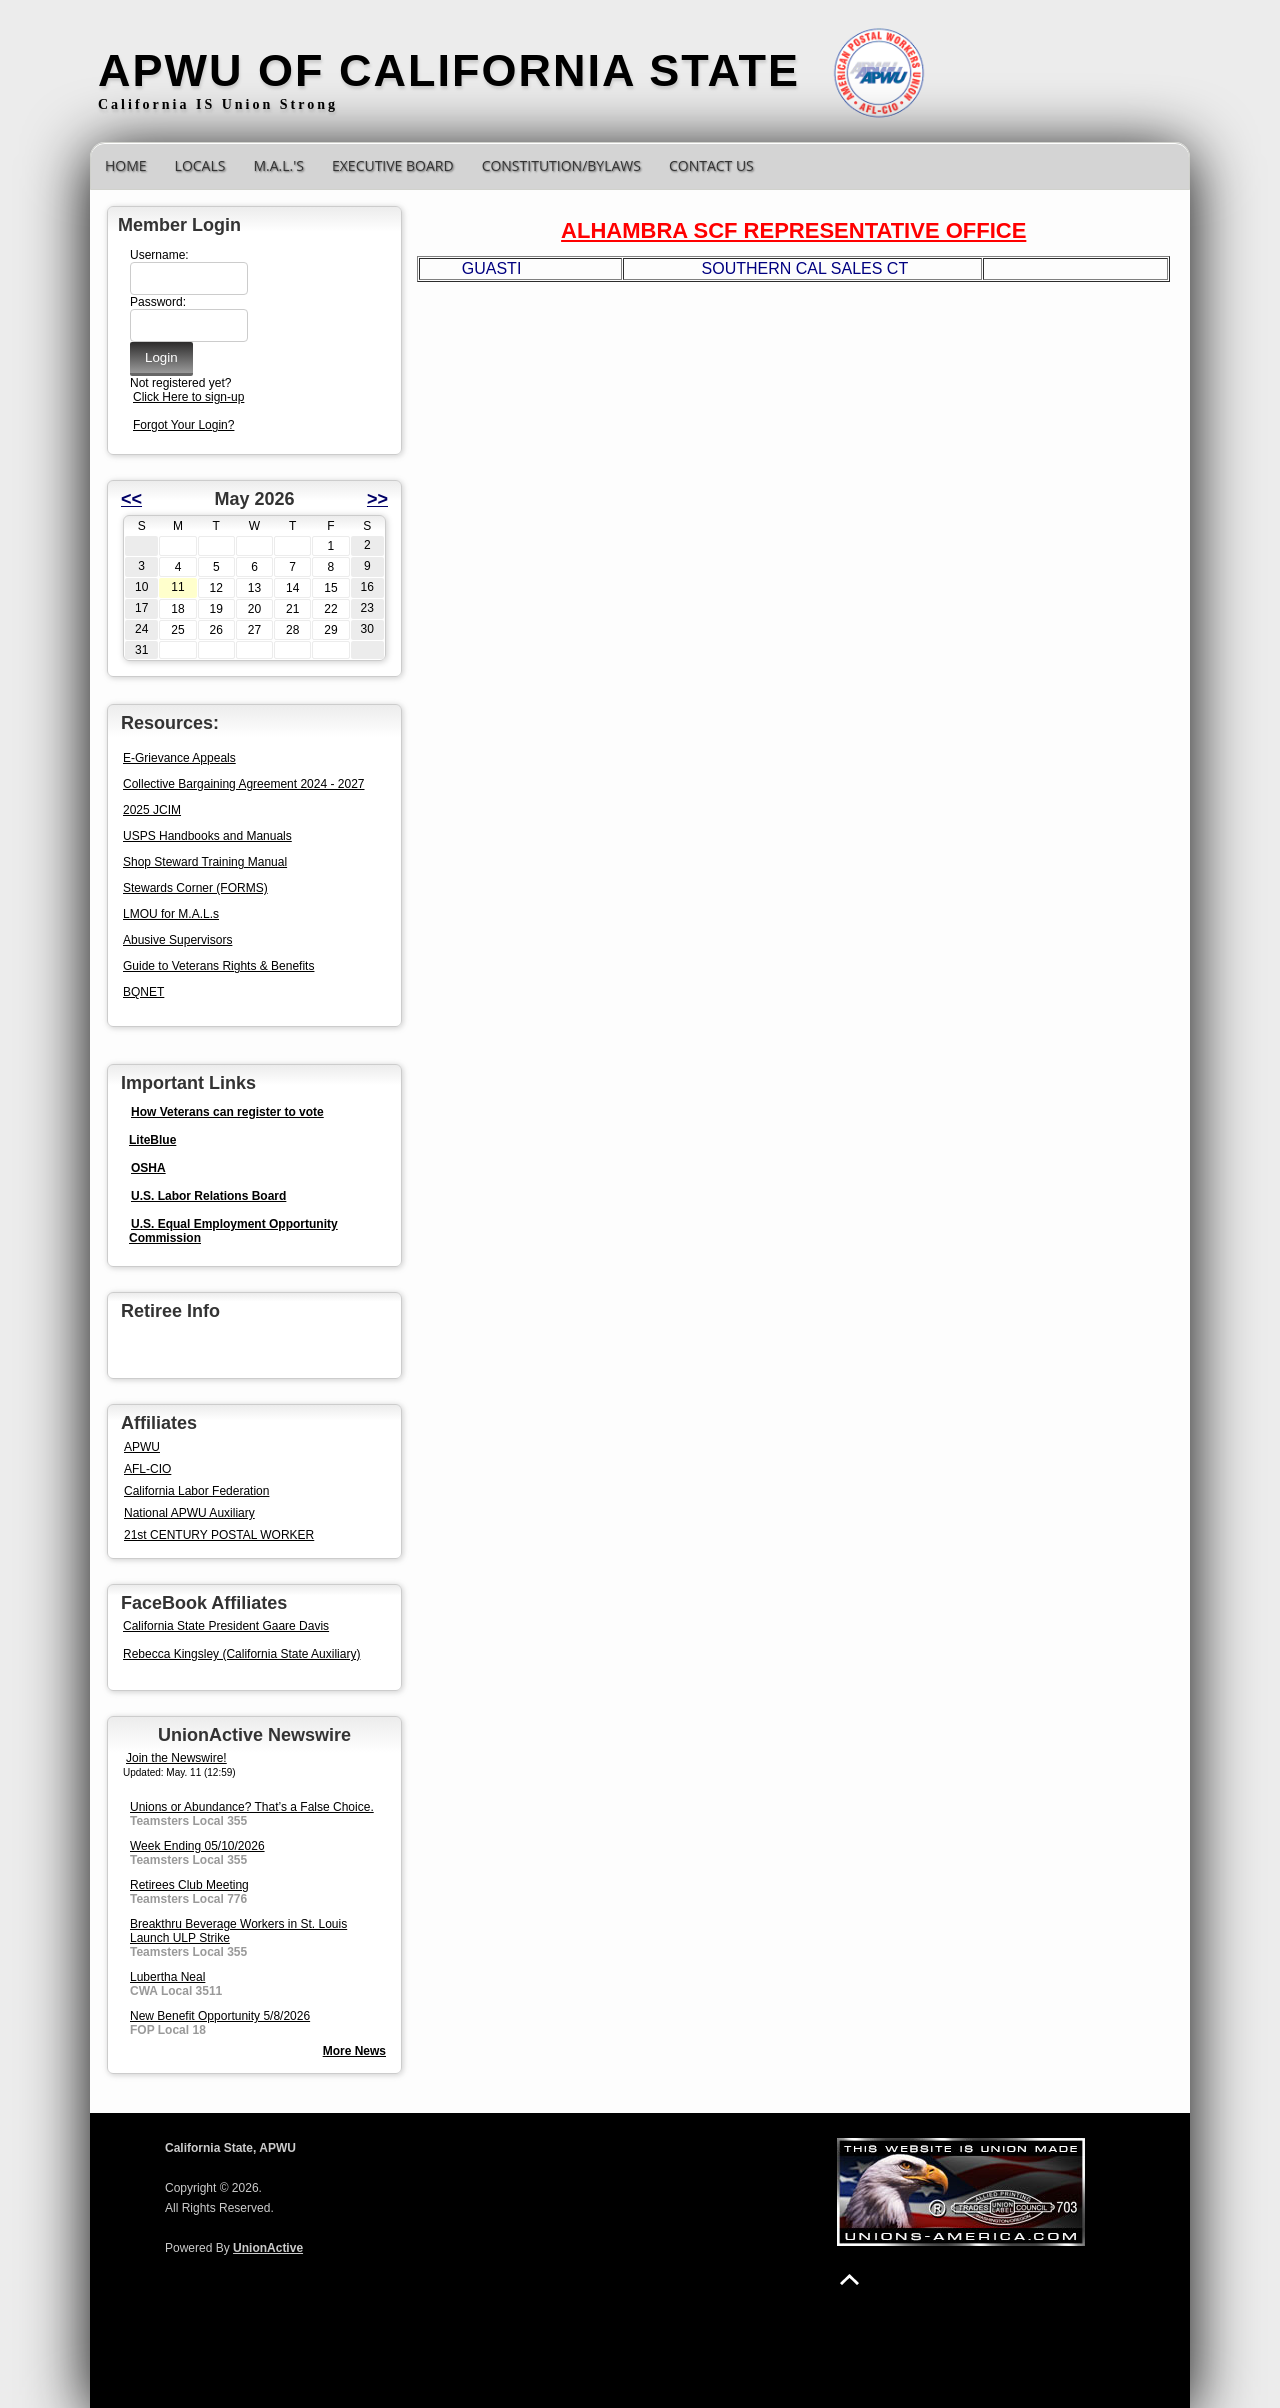 This screenshot has width=1280, height=2408. What do you see at coordinates (226, 1626) in the screenshot?
I see `California State President Gaare Davis` at bounding box center [226, 1626].